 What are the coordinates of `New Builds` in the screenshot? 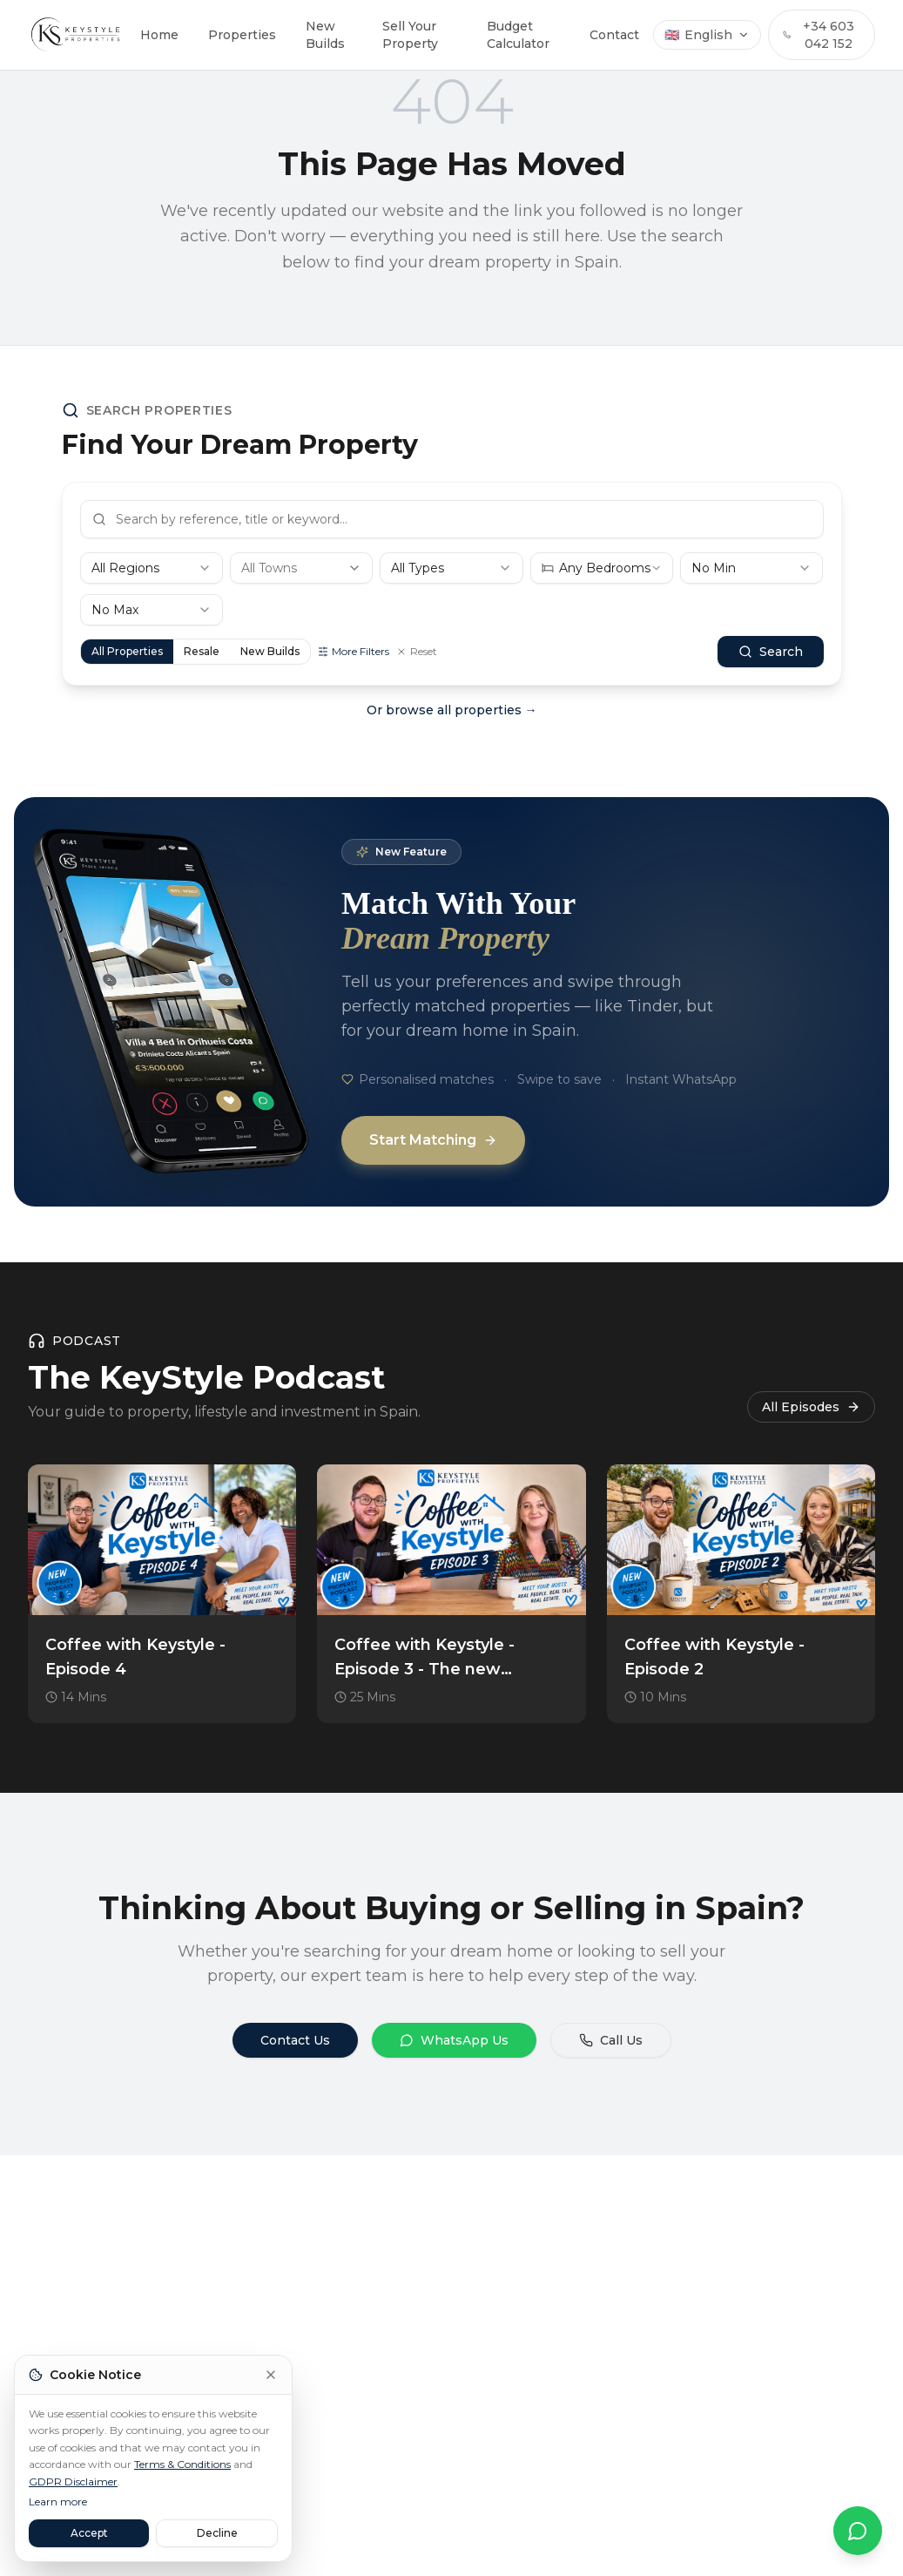 It's located at (325, 34).